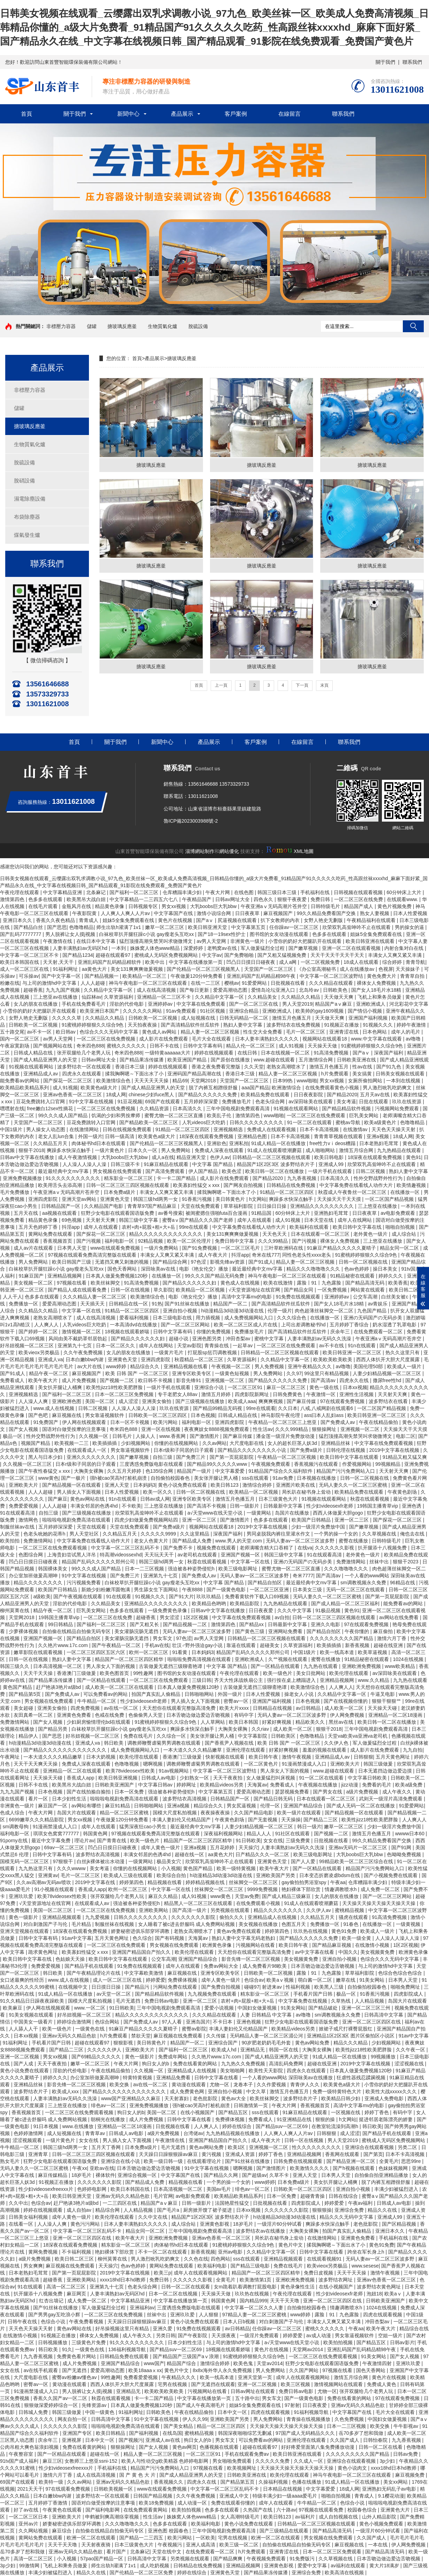  I want to click on 欧美黑人三级, so click(329, 1987).